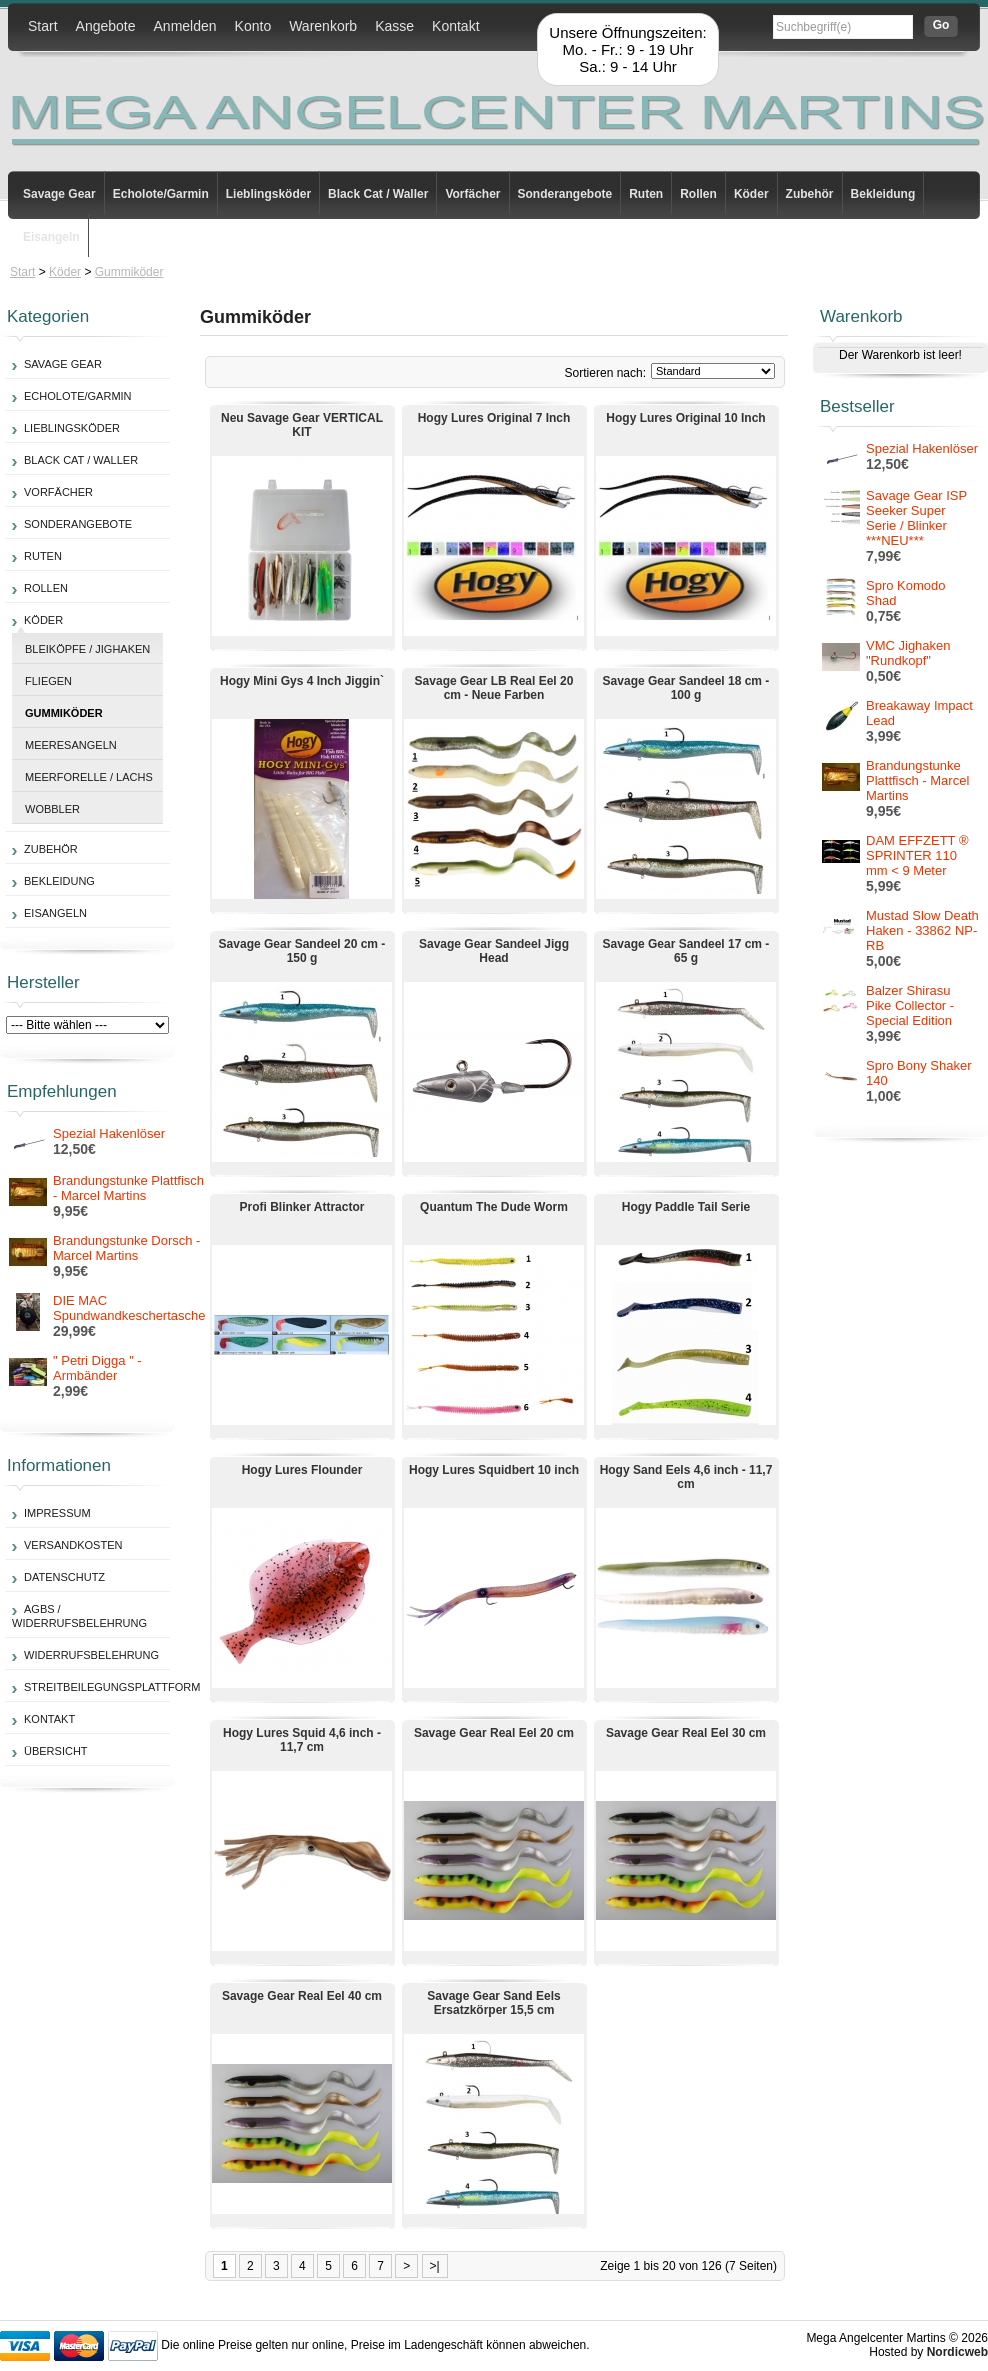 The width and height of the screenshot is (988, 2371). What do you see at coordinates (957, 2352) in the screenshot?
I see `Nordicweb` at bounding box center [957, 2352].